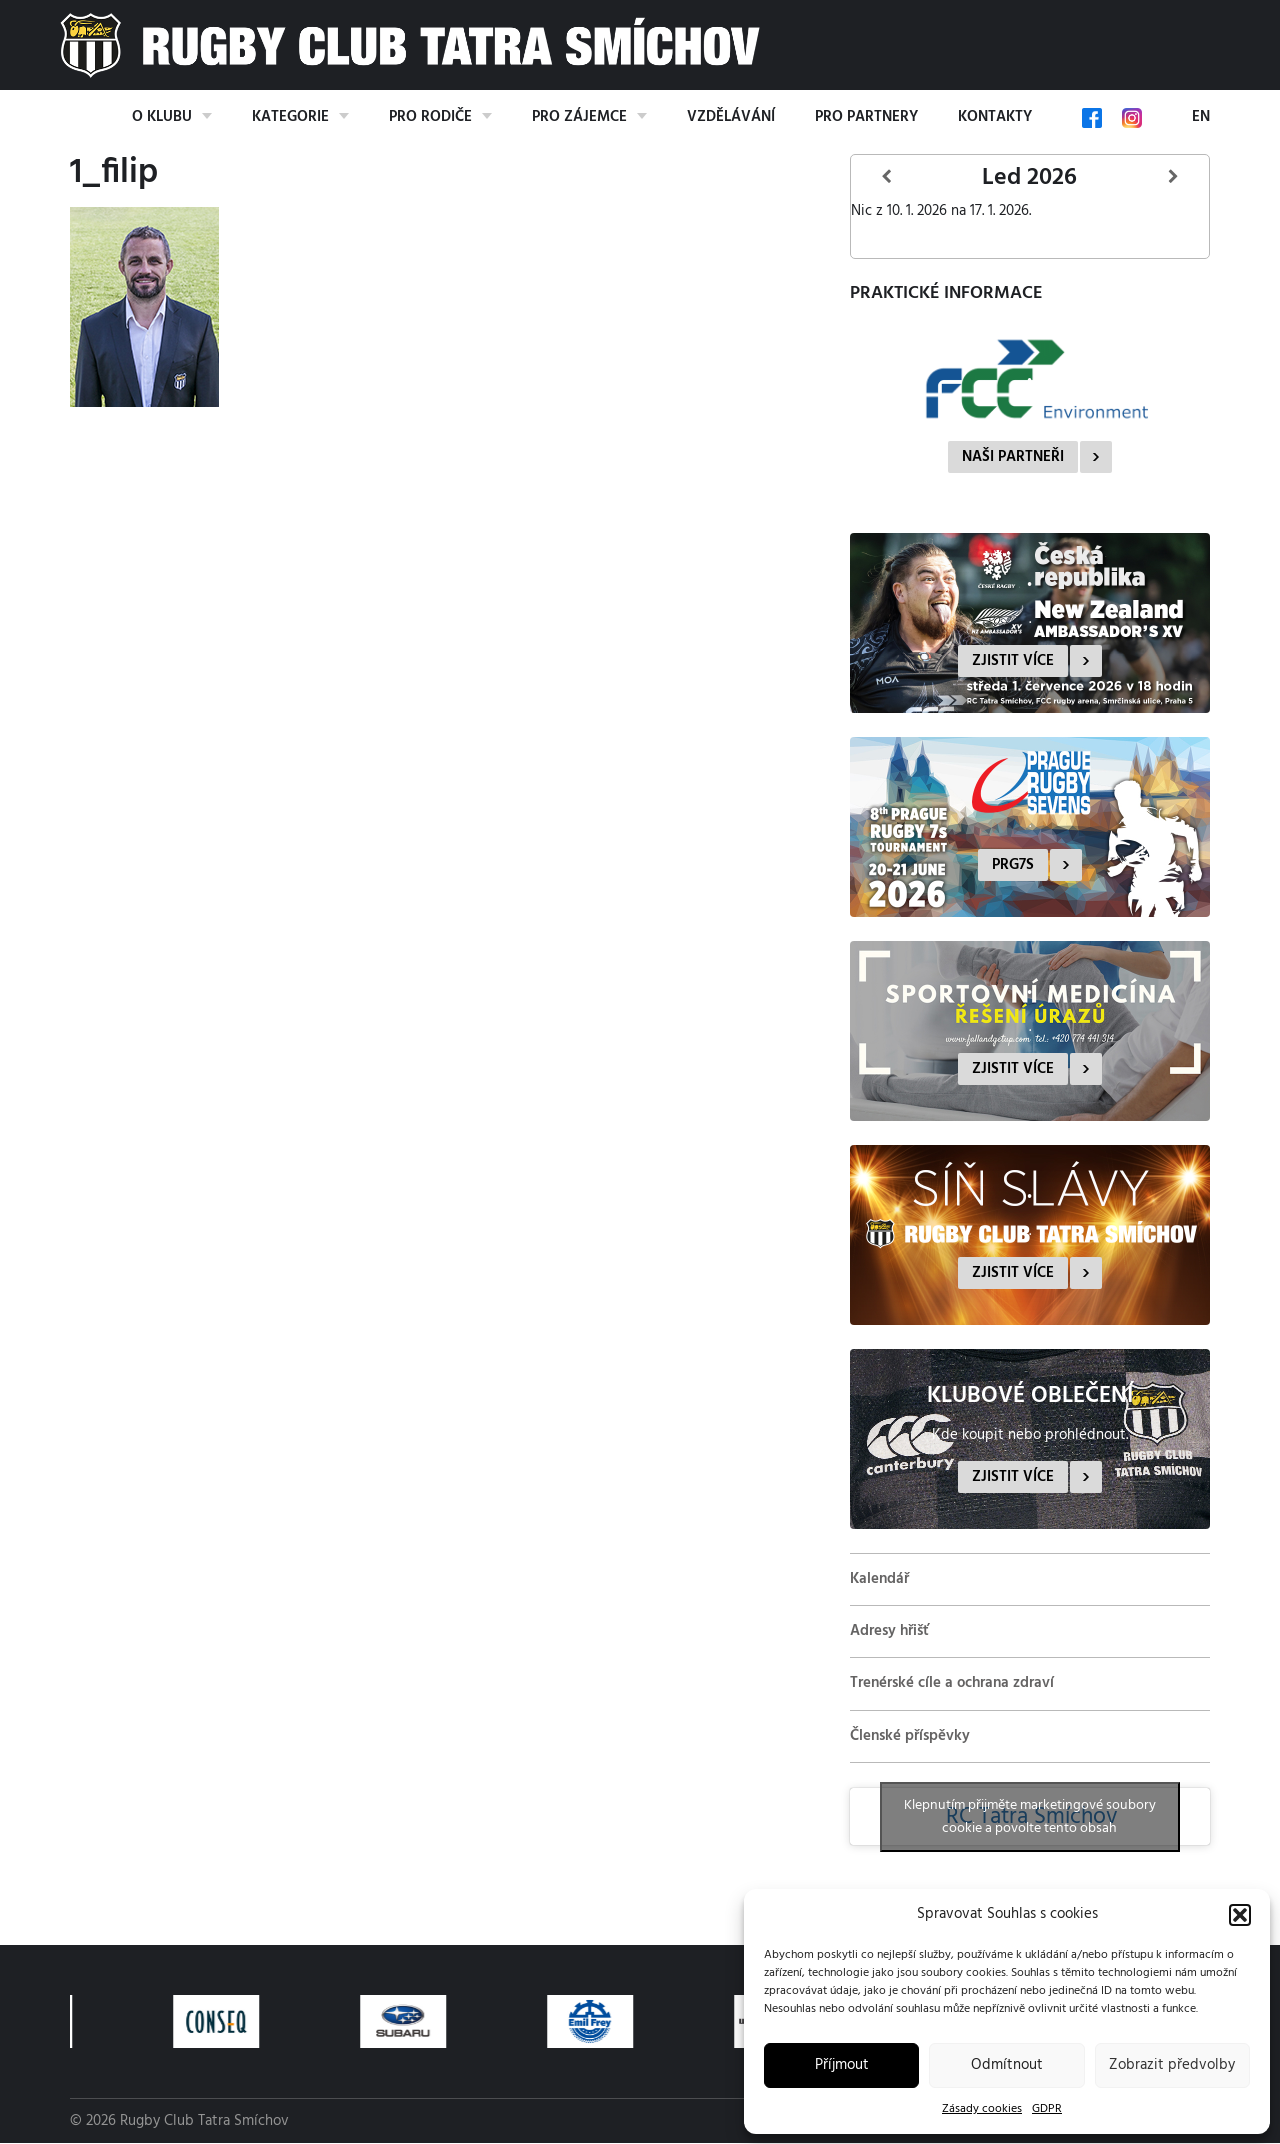 The width and height of the screenshot is (1280, 2144). What do you see at coordinates (982, 2109) in the screenshot?
I see `Zásady cookies` at bounding box center [982, 2109].